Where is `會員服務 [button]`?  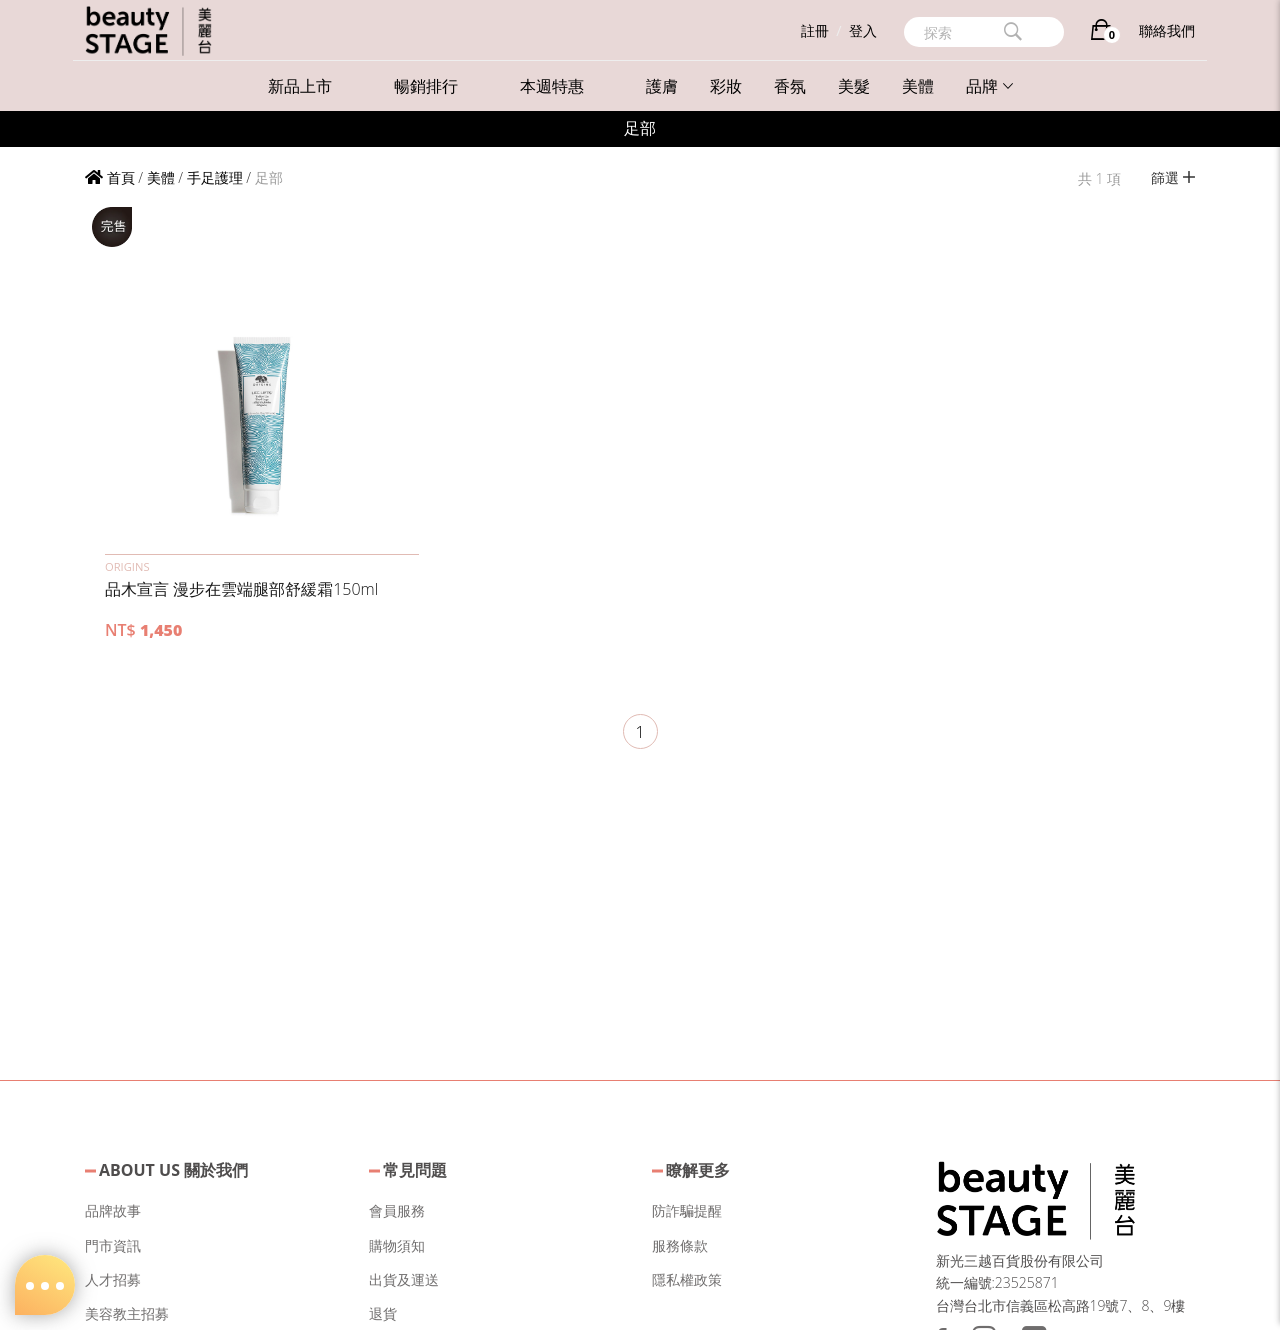
會員服務 [button] is located at coordinates (397, 1210).